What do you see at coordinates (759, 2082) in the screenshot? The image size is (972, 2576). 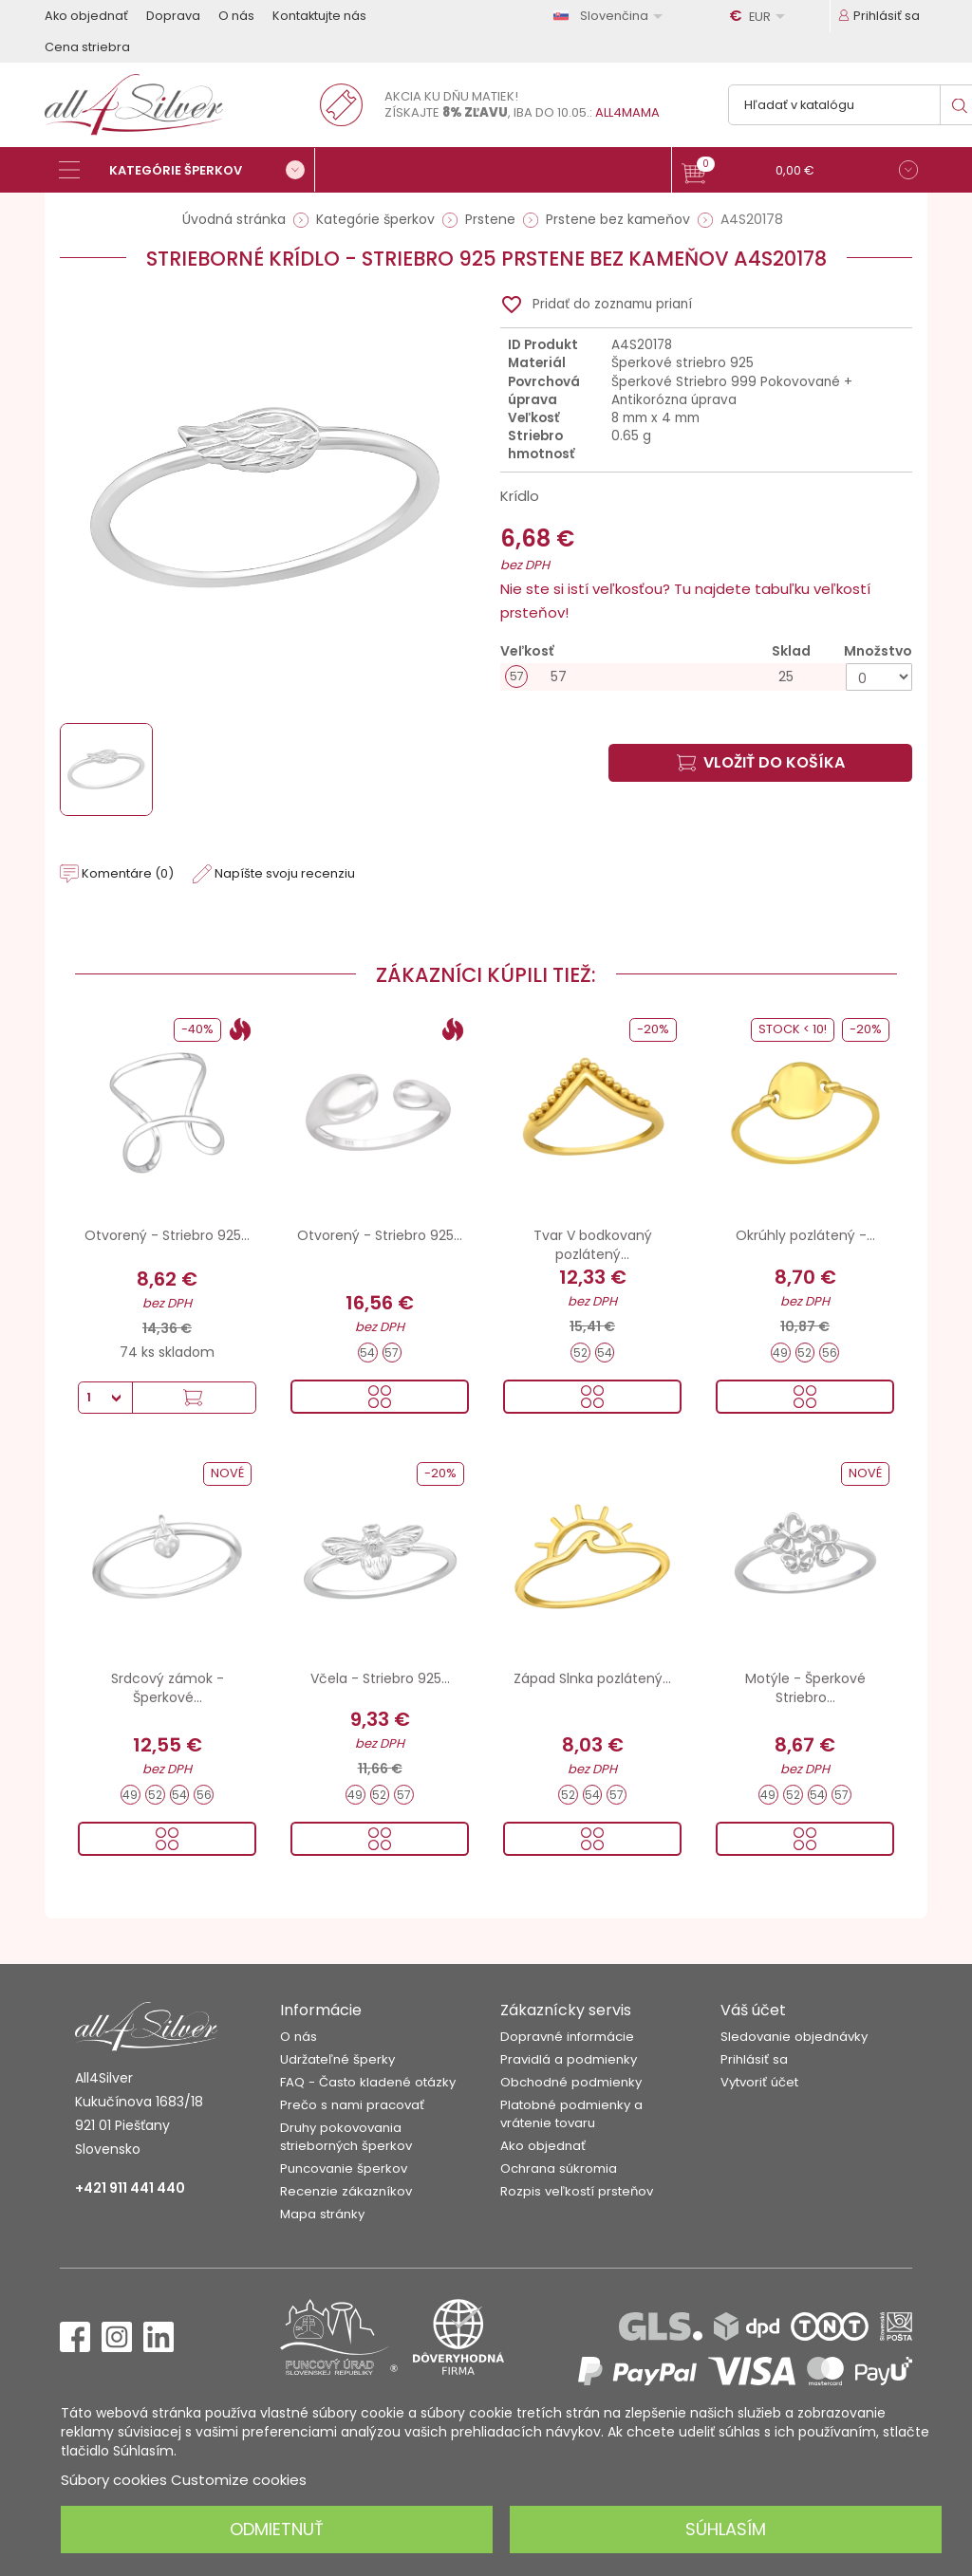 I see `Vytvoriť účet` at bounding box center [759, 2082].